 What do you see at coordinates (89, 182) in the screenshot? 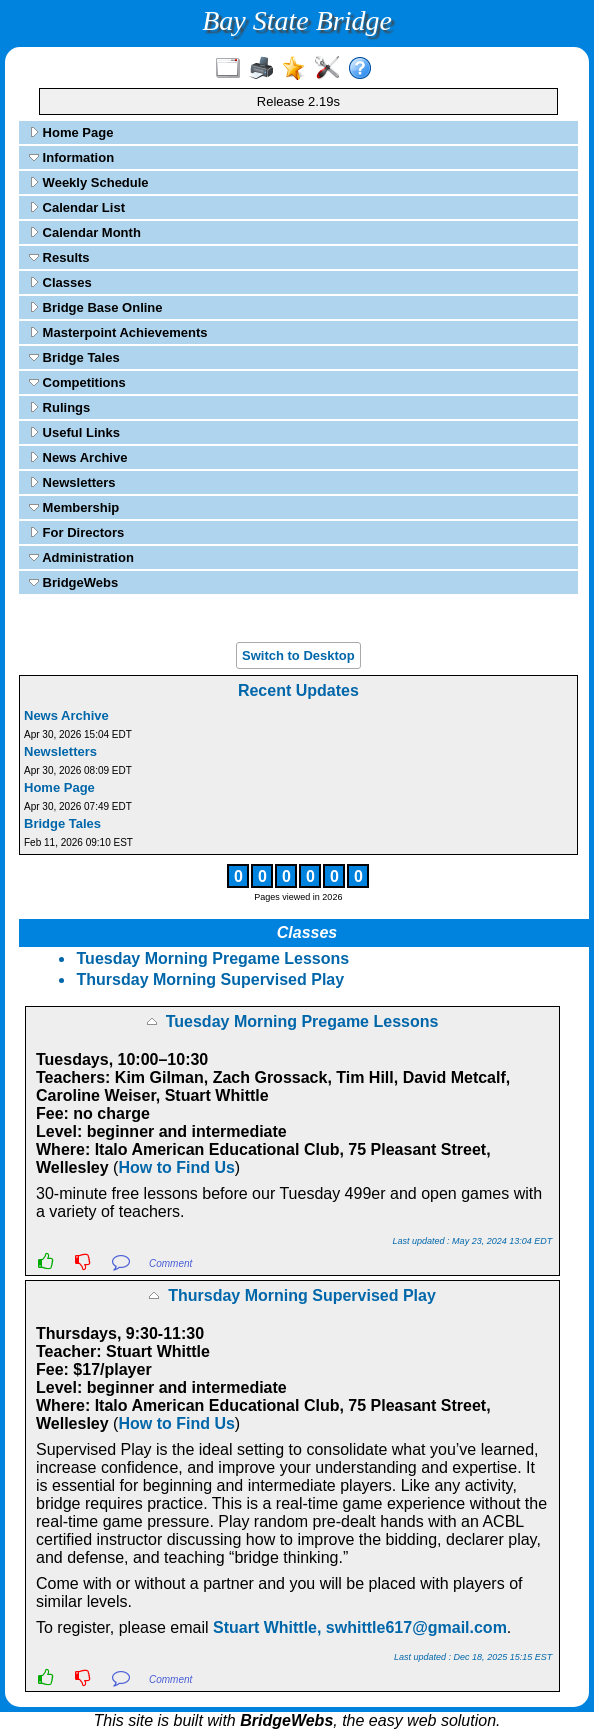
I see `Weekly Schedule` at bounding box center [89, 182].